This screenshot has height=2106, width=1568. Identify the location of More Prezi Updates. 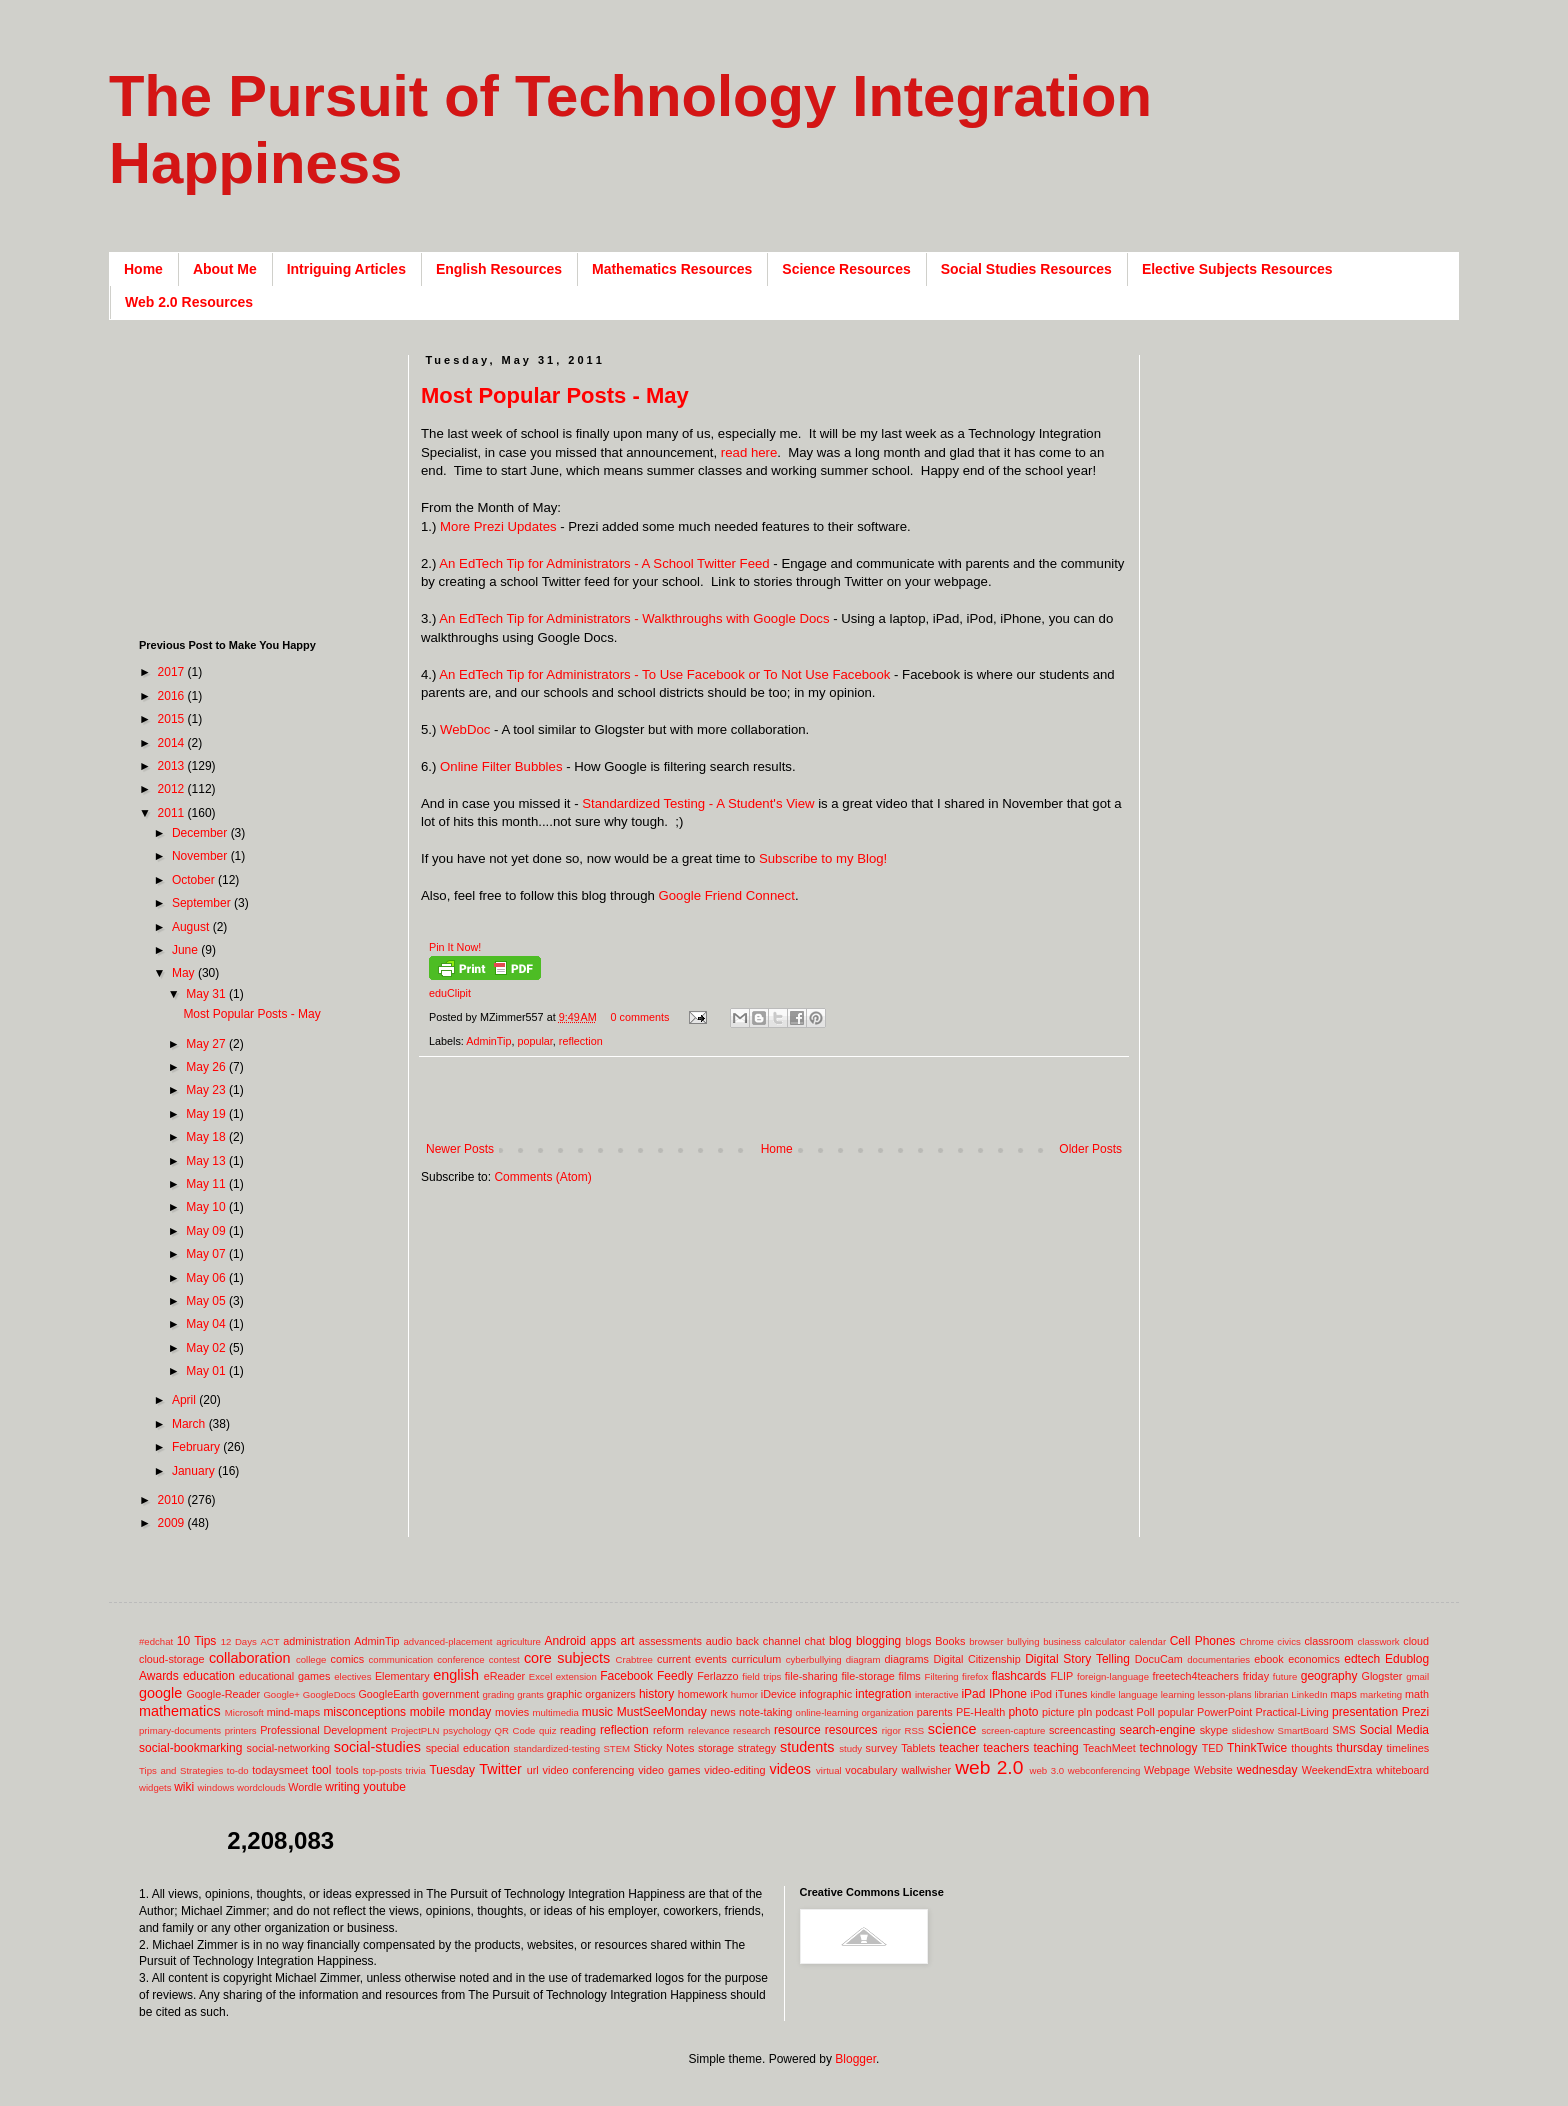
(498, 526).